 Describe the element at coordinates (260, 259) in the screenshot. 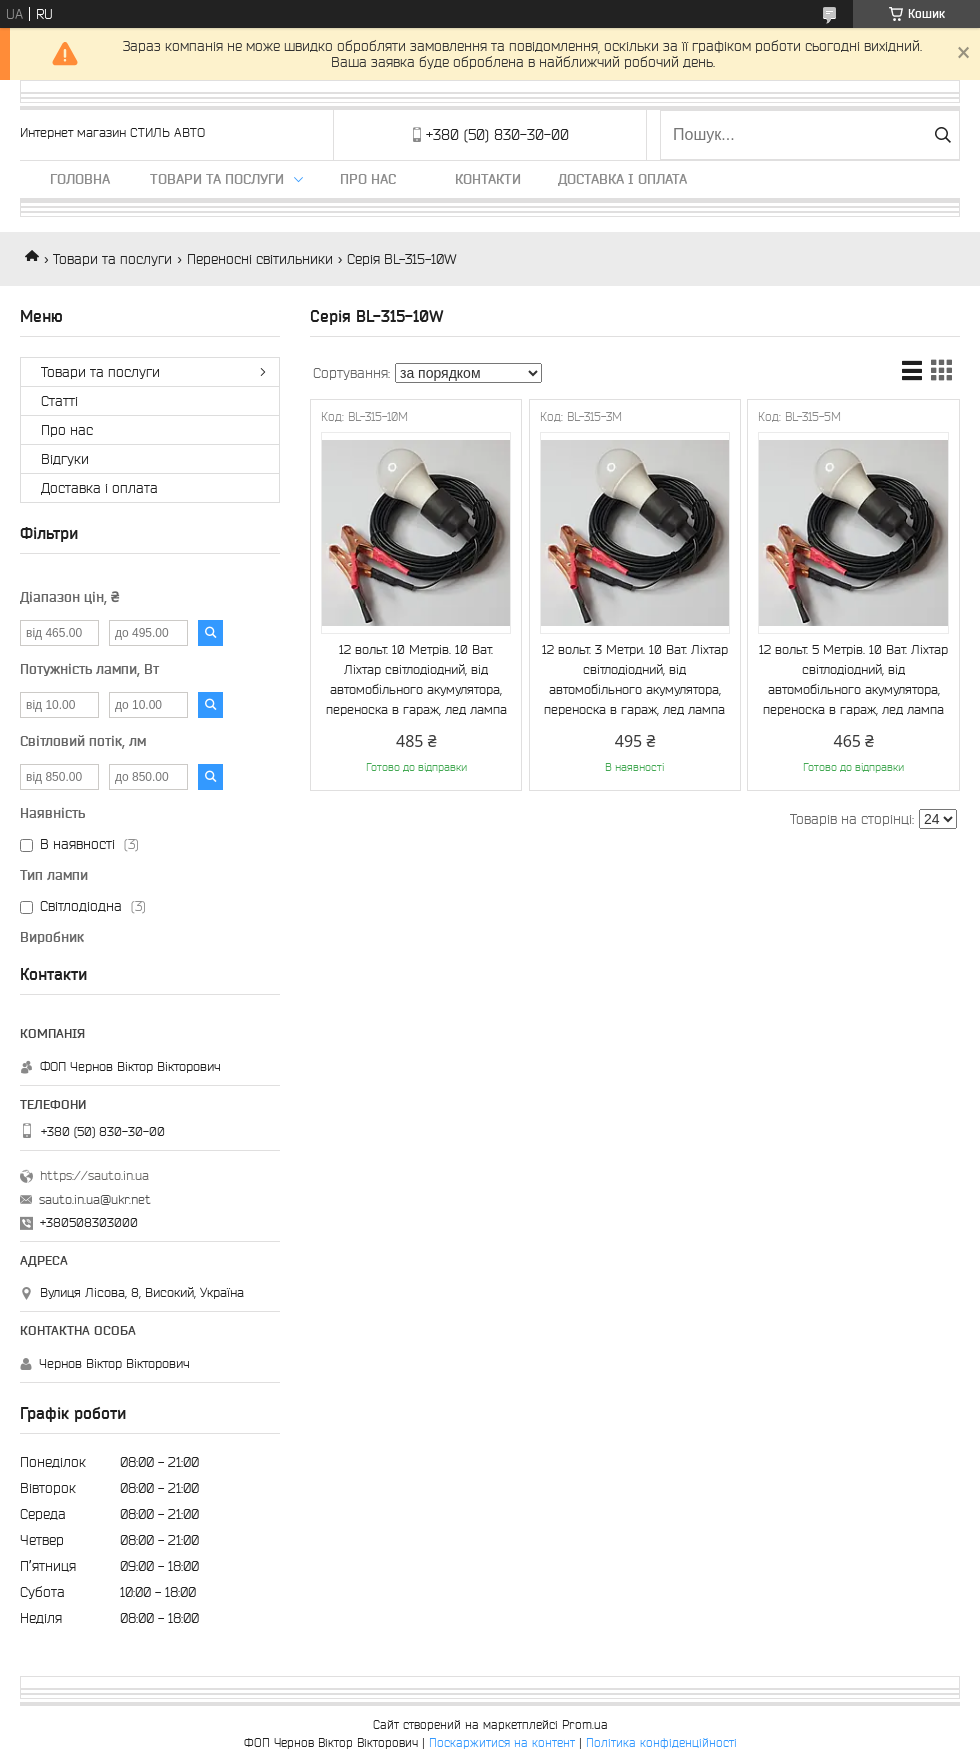

I see `Переносні світильники` at that location.